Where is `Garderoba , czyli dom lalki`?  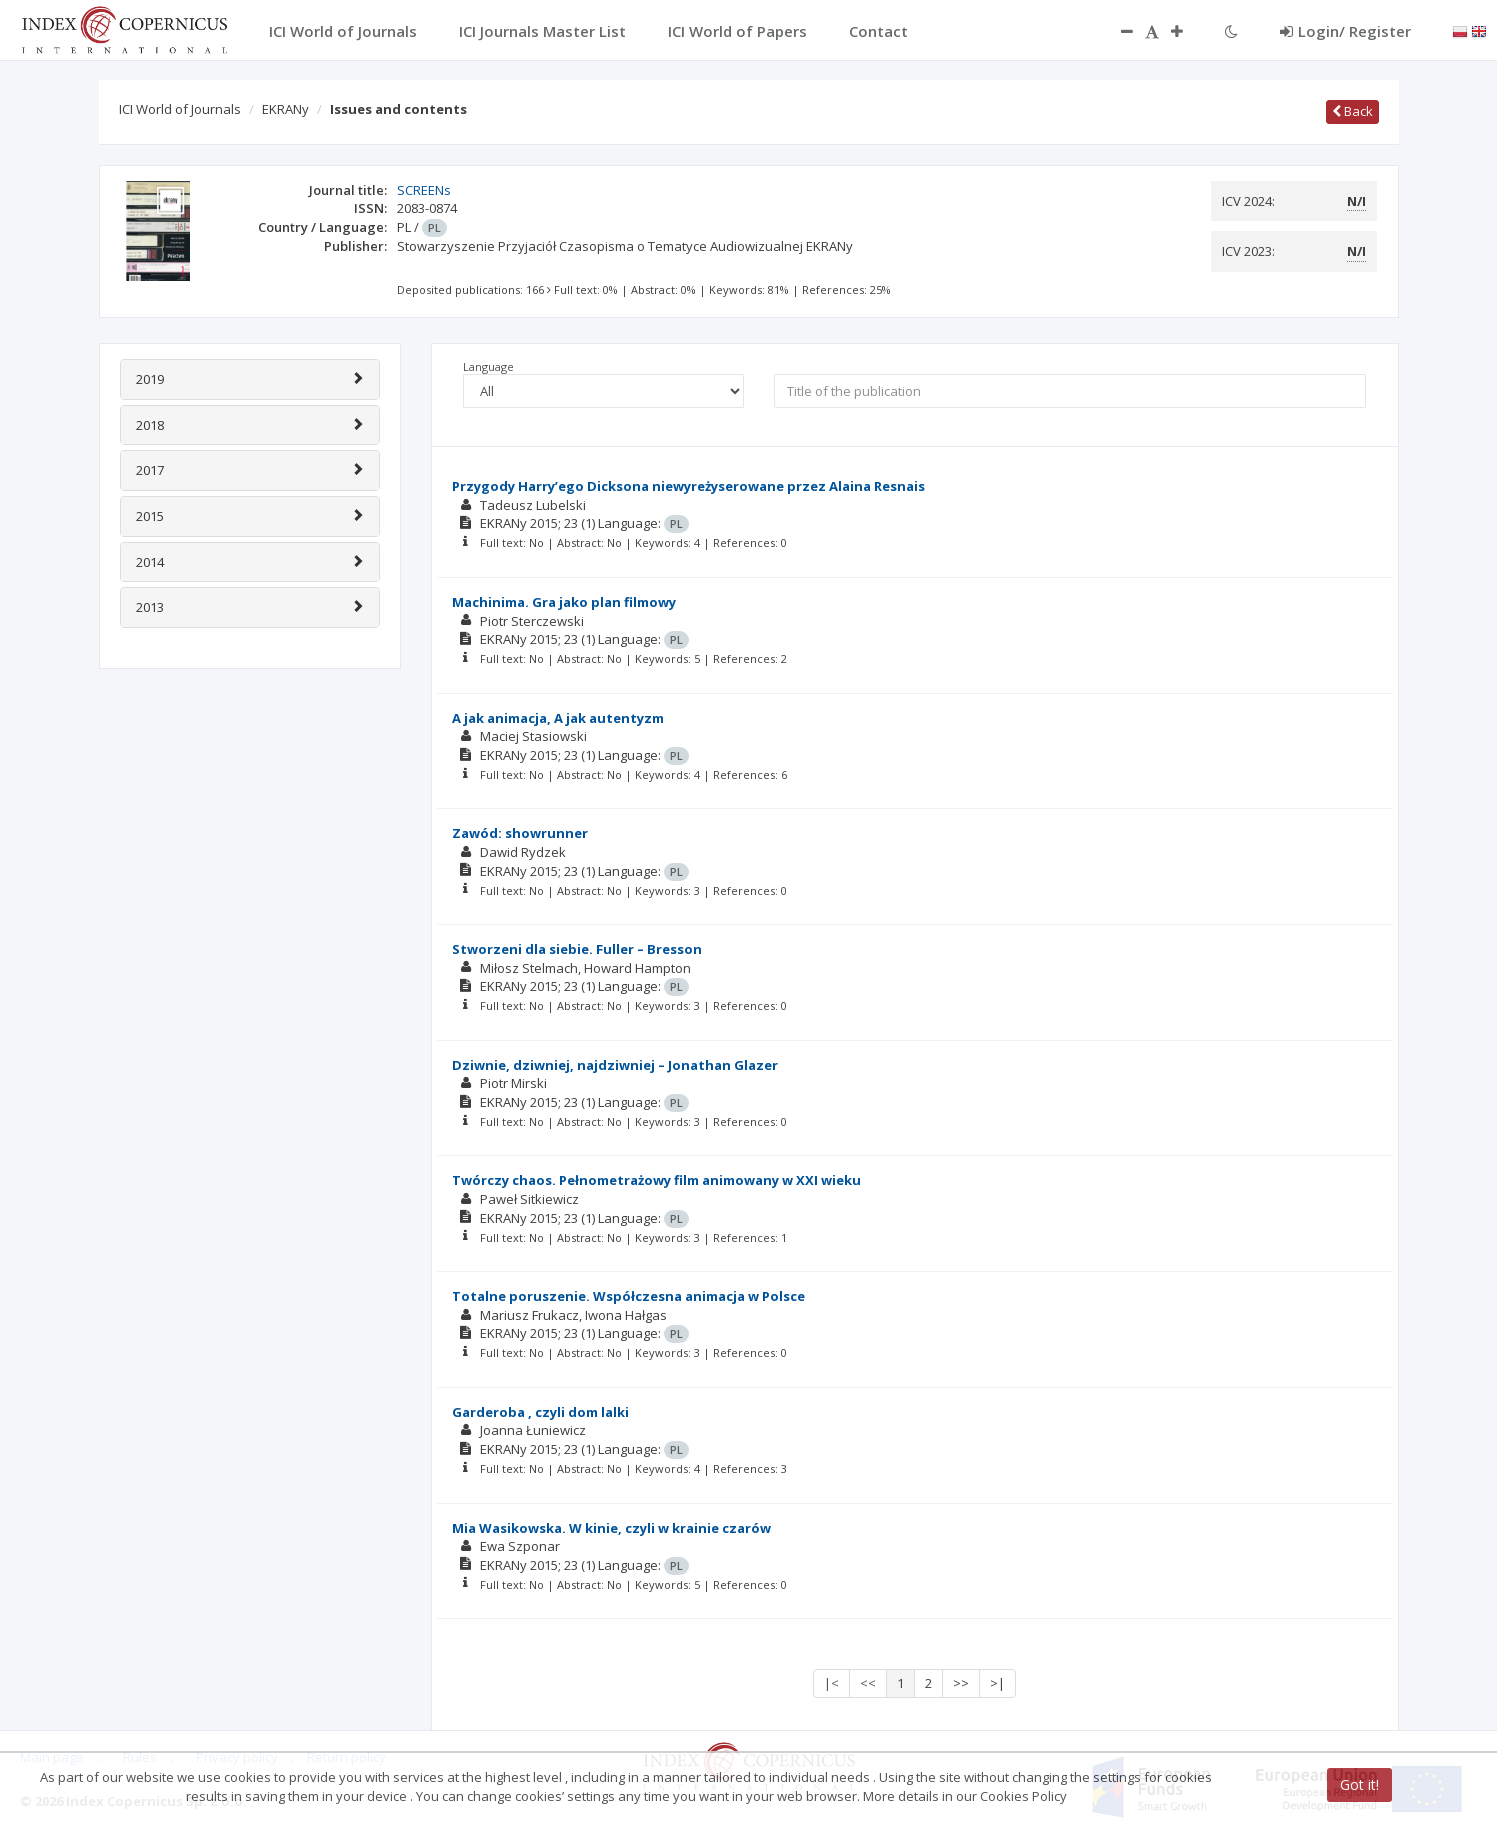
Garderoba , czyli dom lalki is located at coordinates (540, 1412).